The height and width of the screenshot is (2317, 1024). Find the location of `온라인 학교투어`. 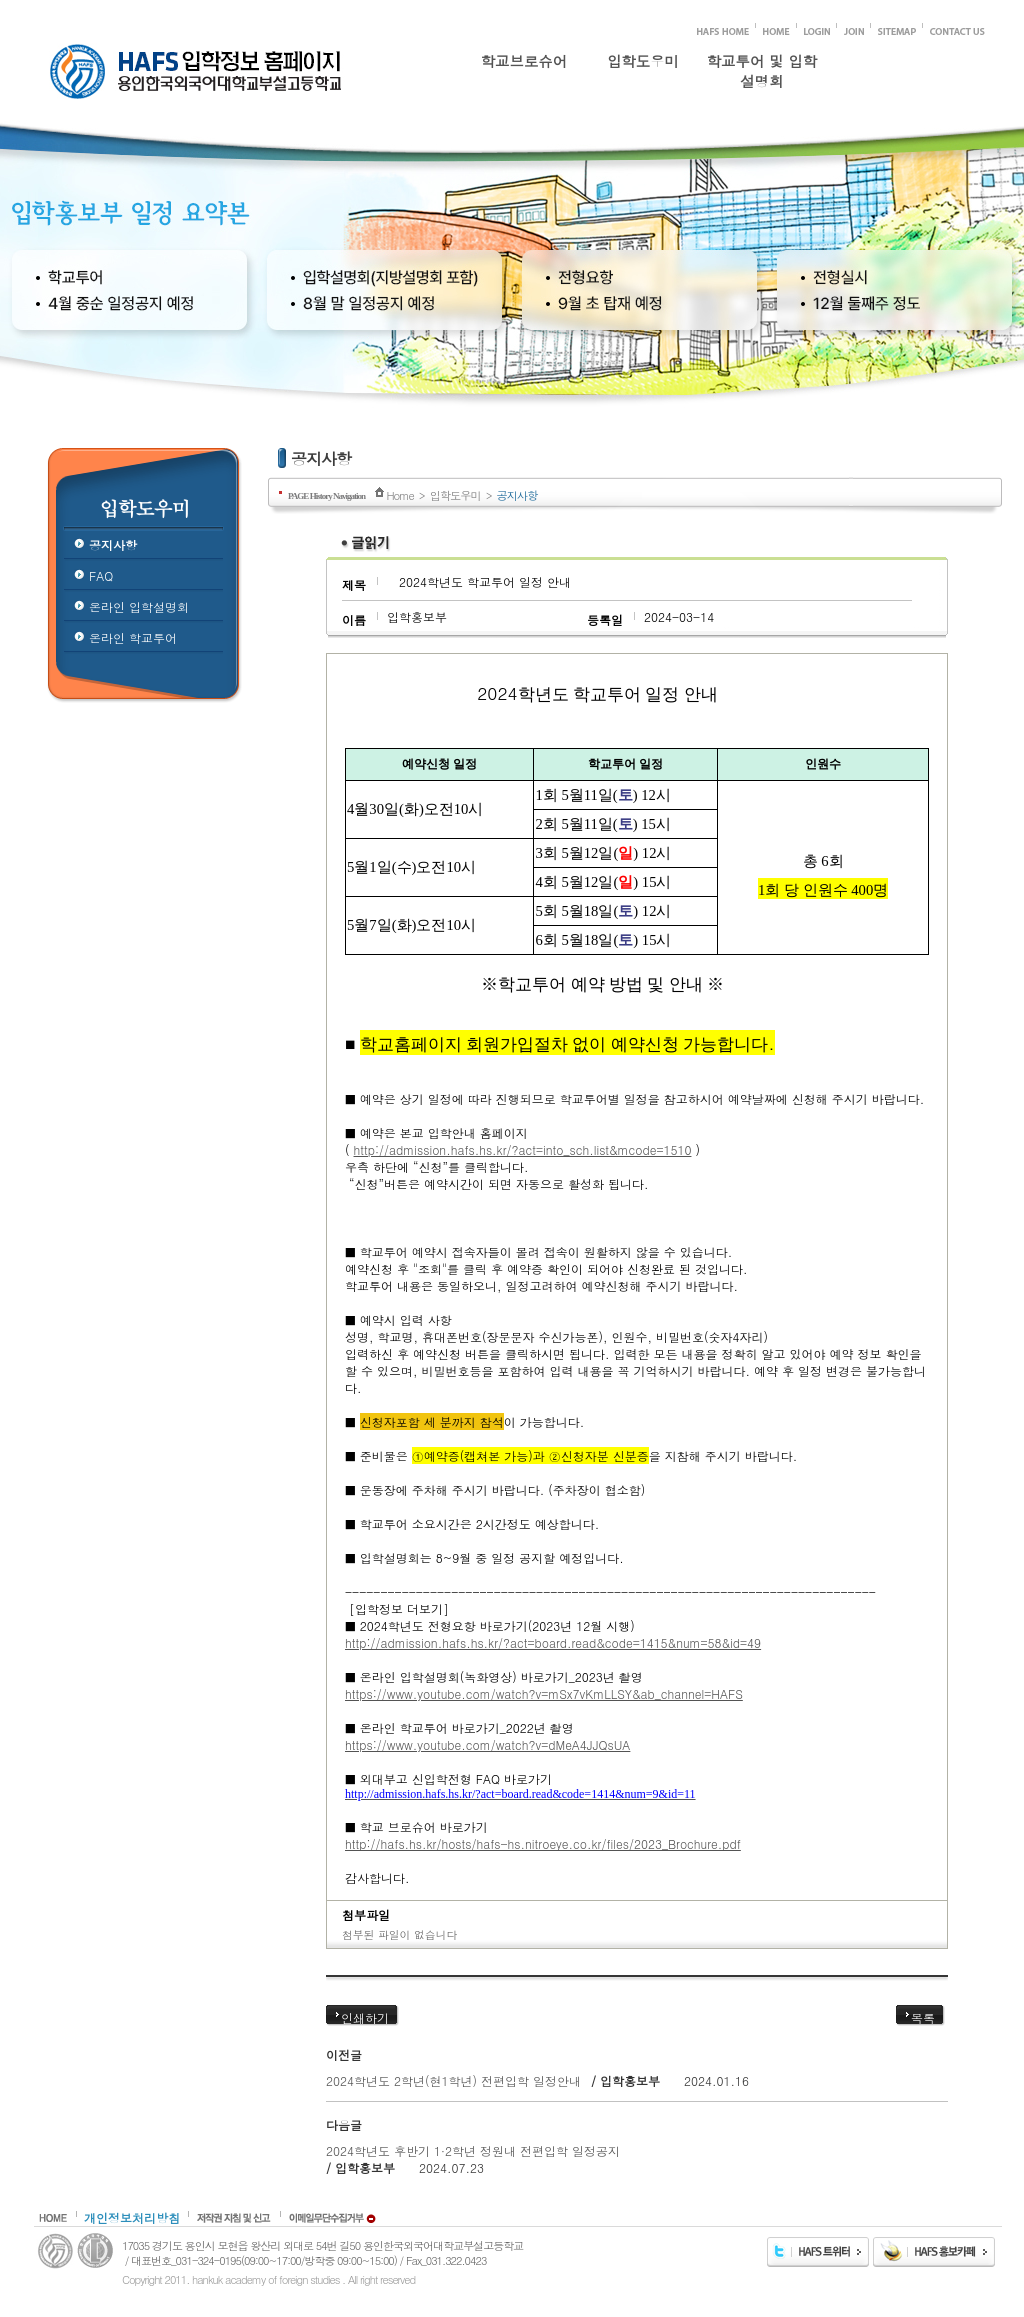

온라인 학교투어 is located at coordinates (133, 637).